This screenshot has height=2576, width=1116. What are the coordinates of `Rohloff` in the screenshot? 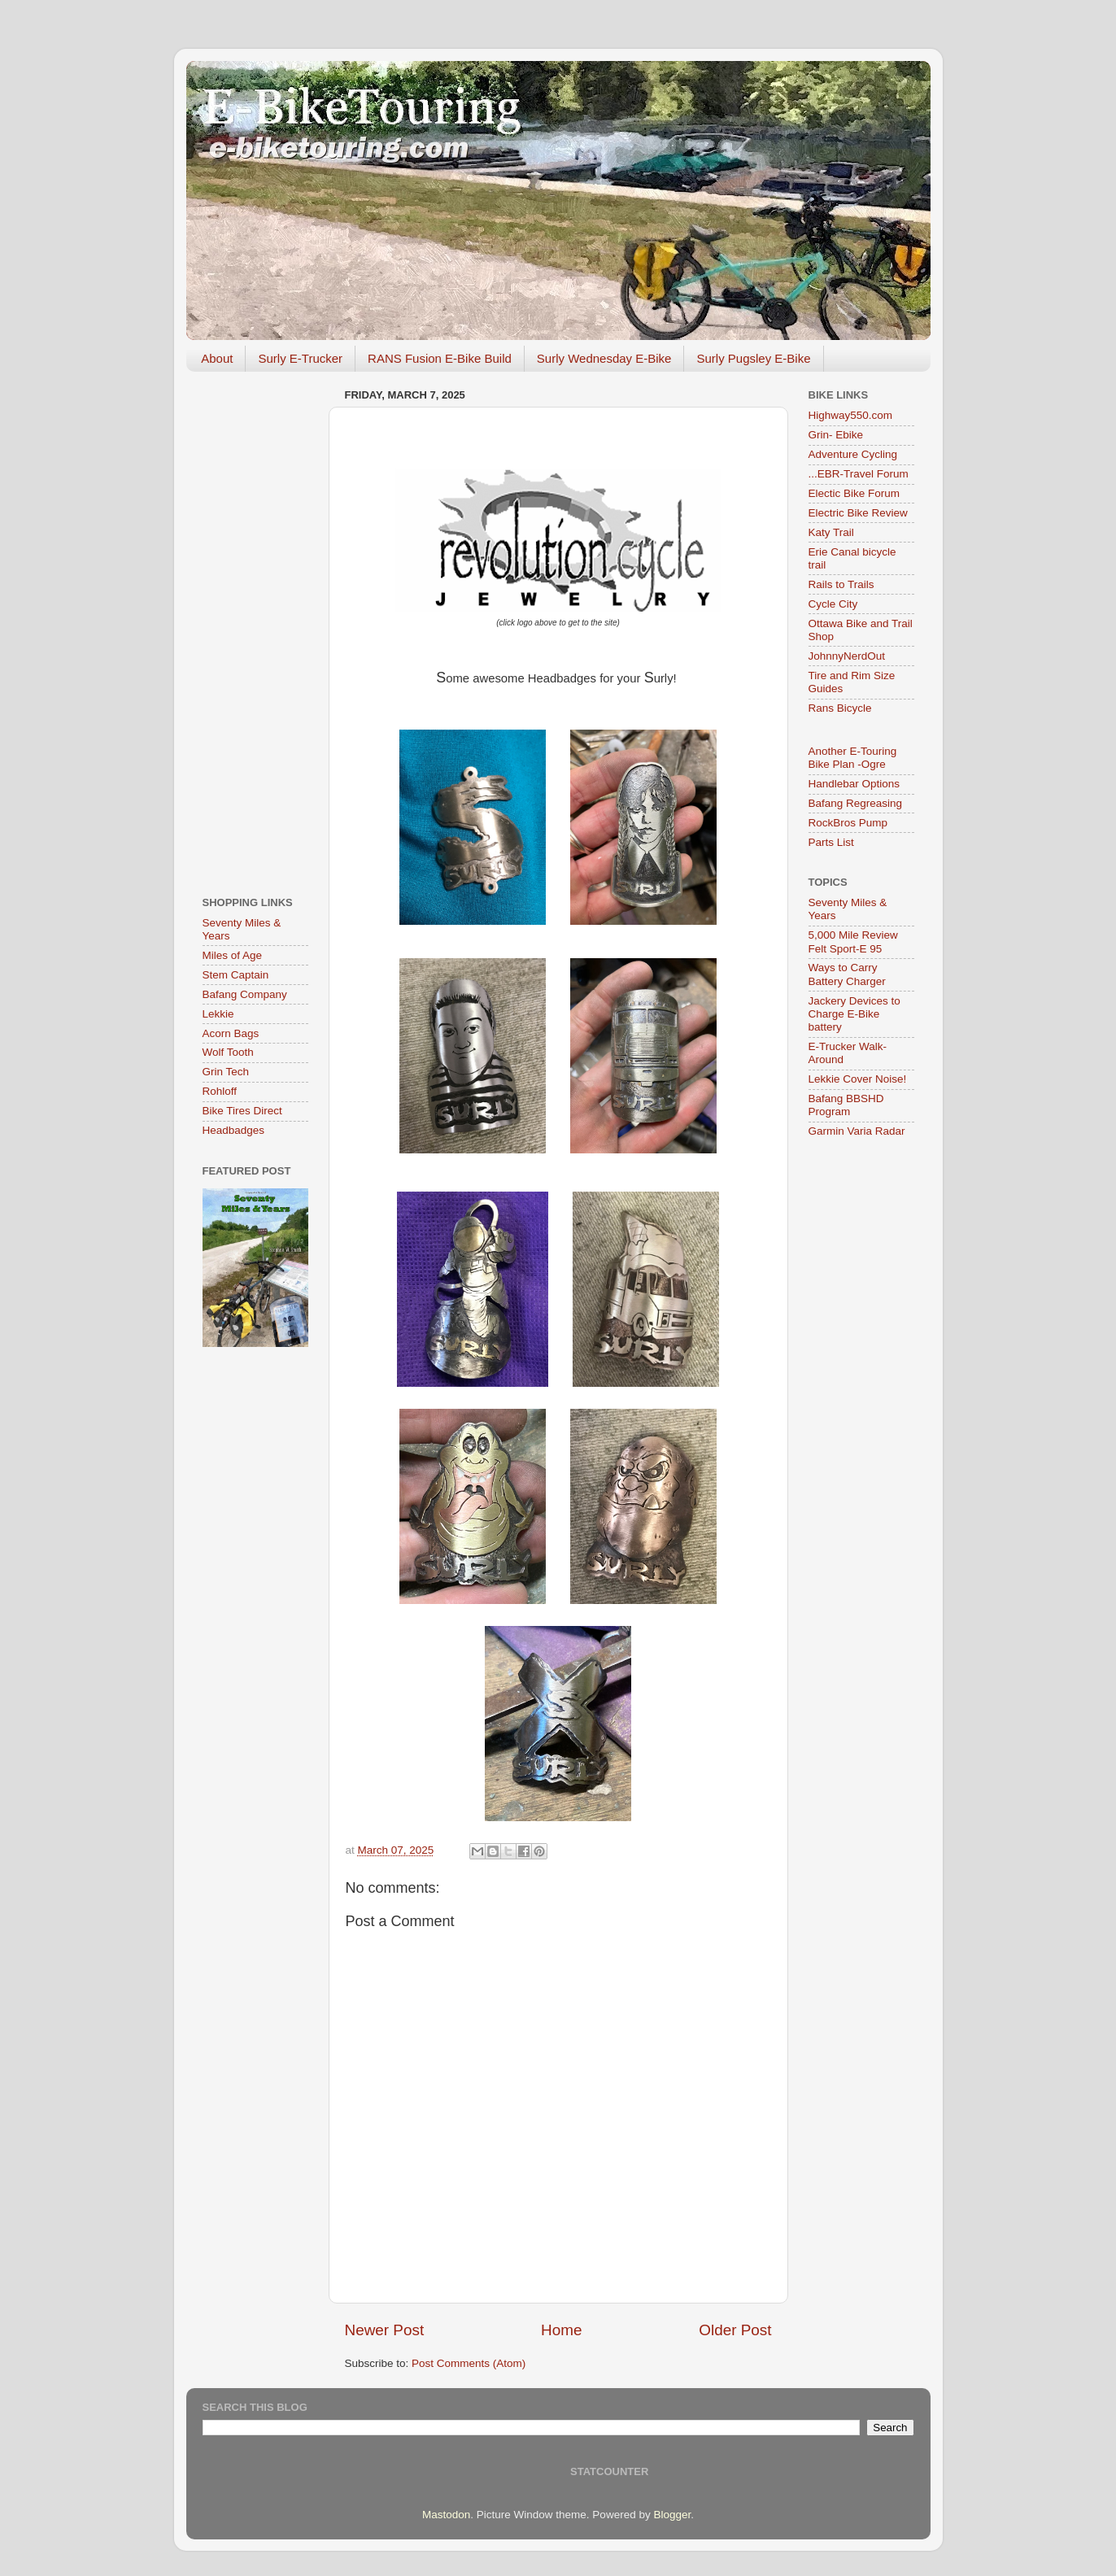 It's located at (220, 1091).